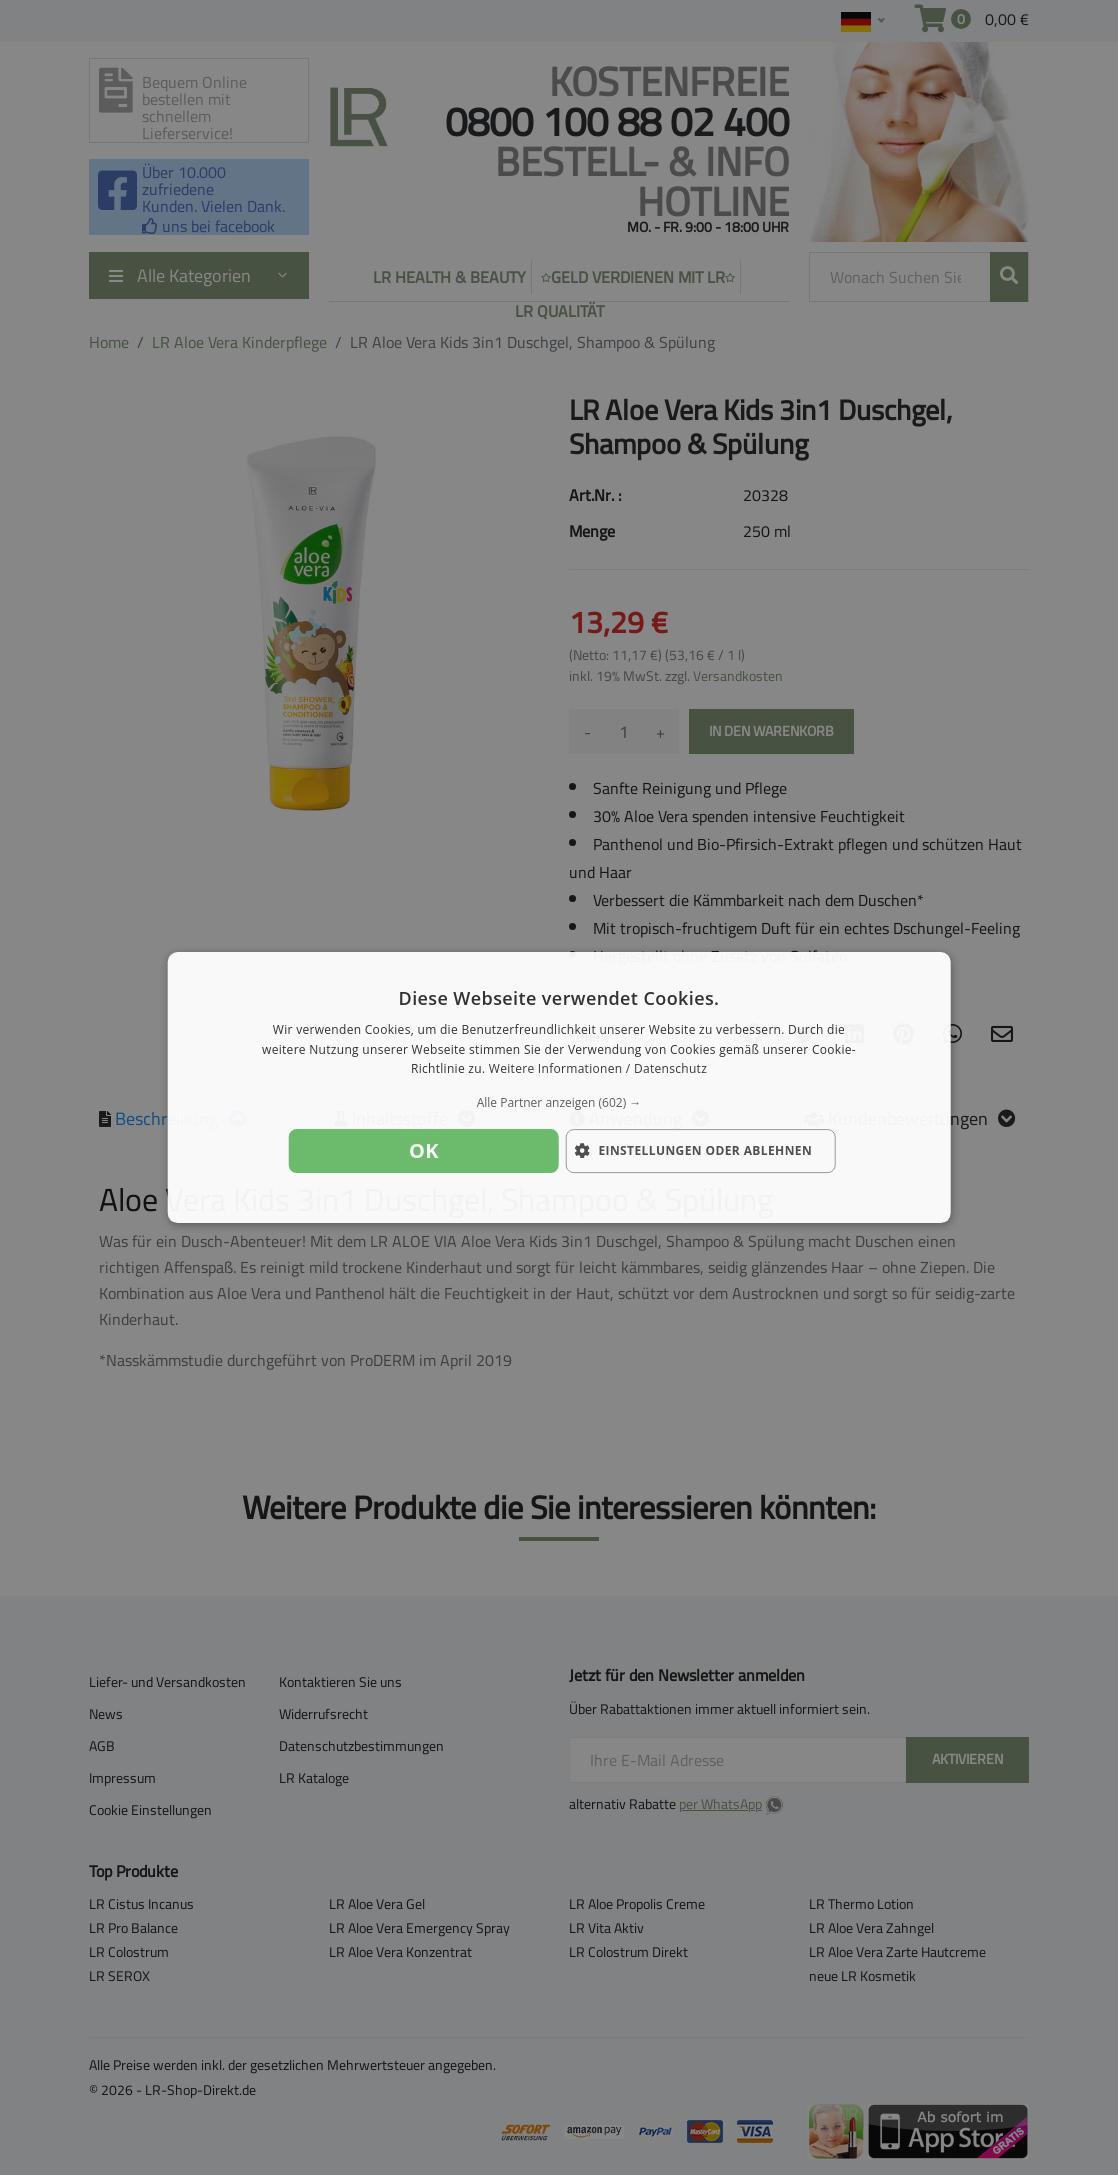  Describe the element at coordinates (598, 1069) in the screenshot. I see `Weitere Informationen / Datenschutz [Weitere Informationen / Datenschutz, opens a new window]` at that location.